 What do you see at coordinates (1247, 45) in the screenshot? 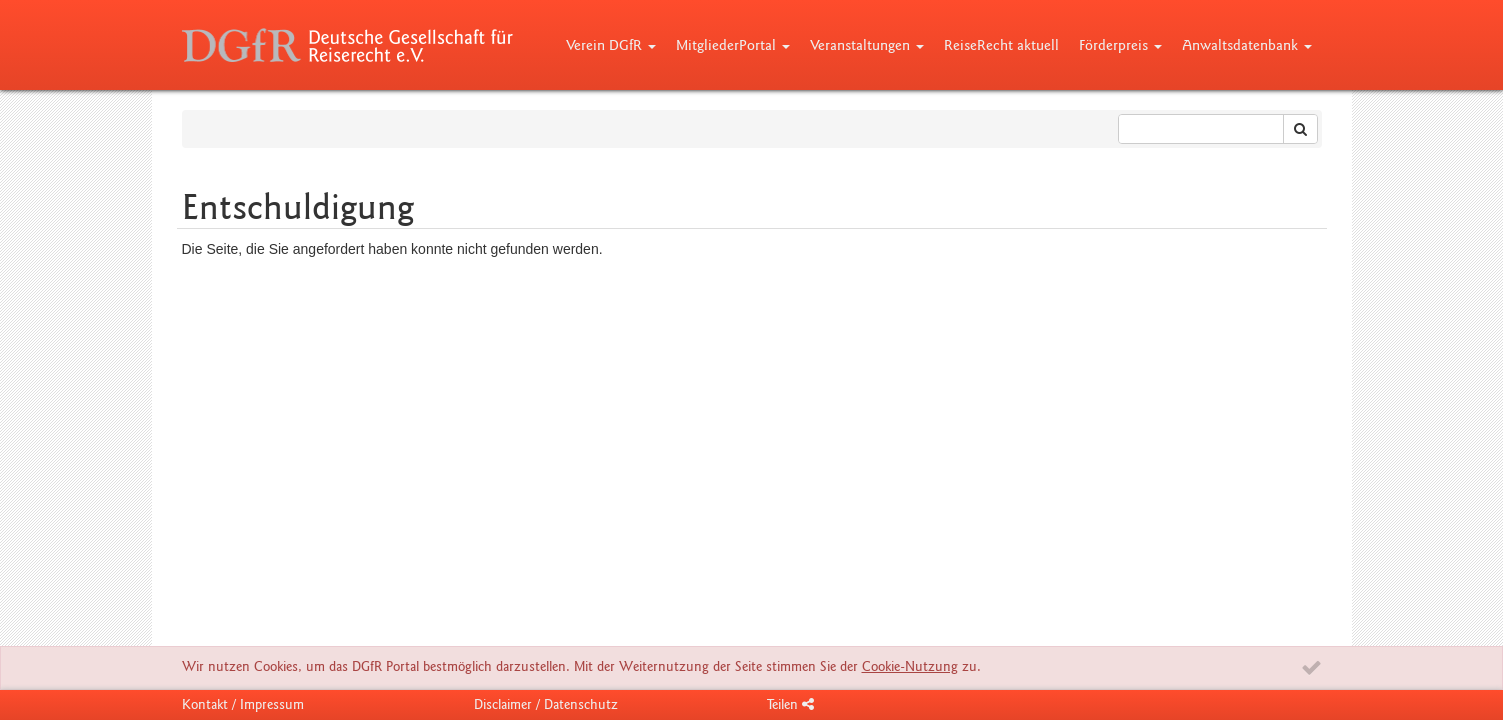
I see `Anwaltsdatenbank` at bounding box center [1247, 45].